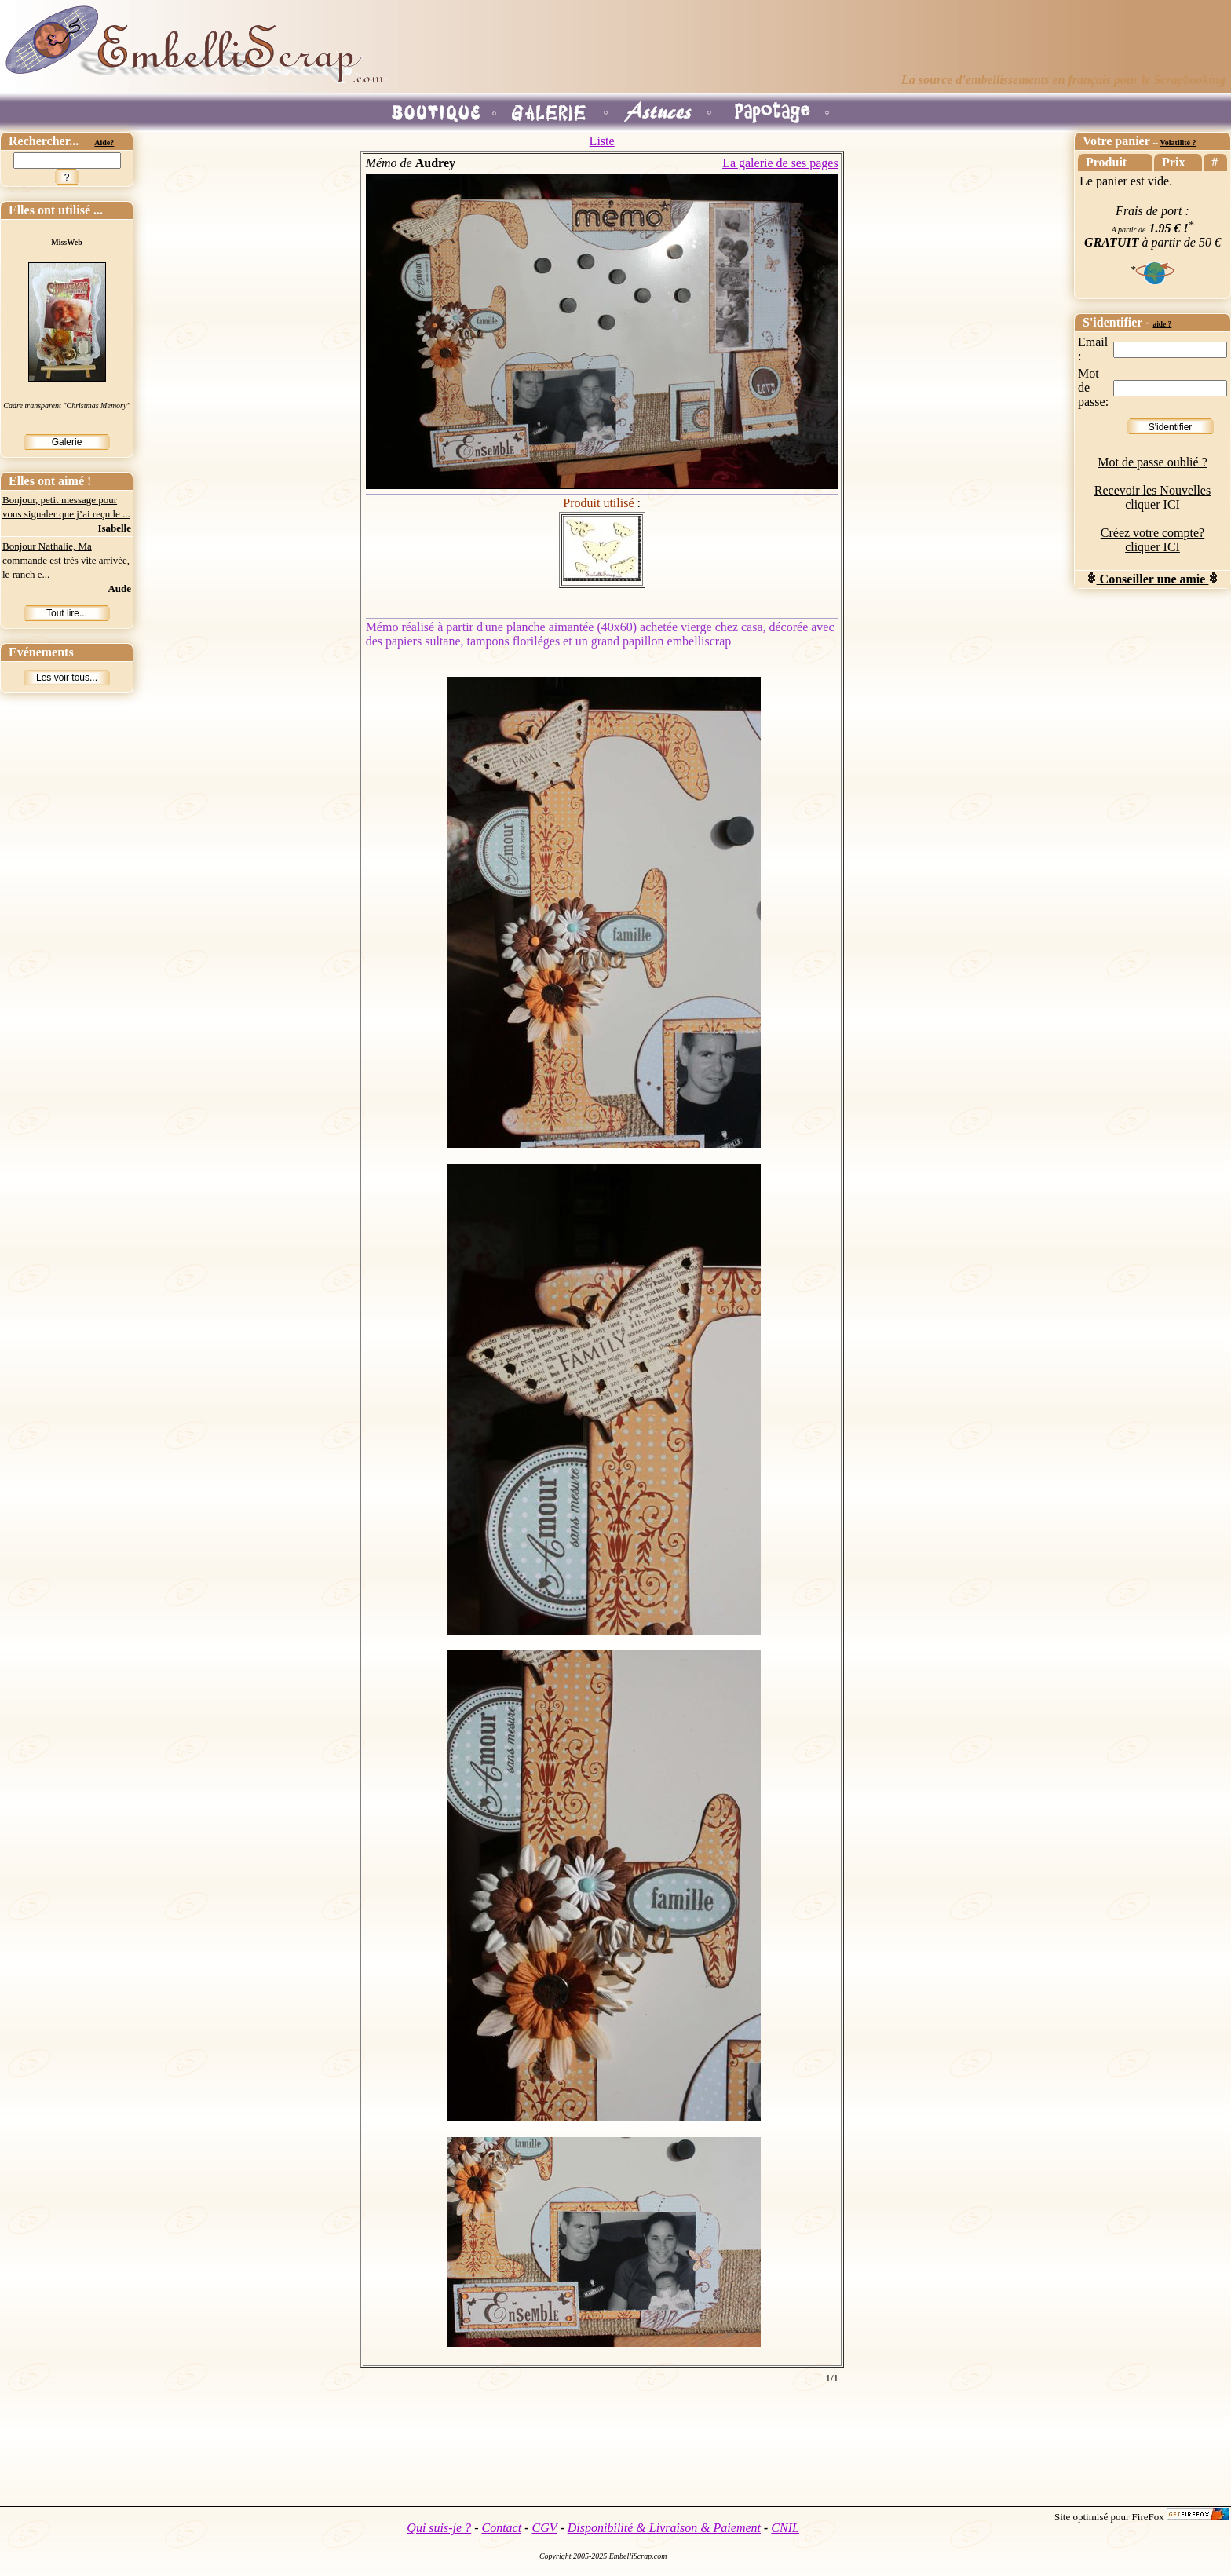 This screenshot has height=2576, width=1231. I want to click on Mot de passe oublié ?, so click(1152, 462).